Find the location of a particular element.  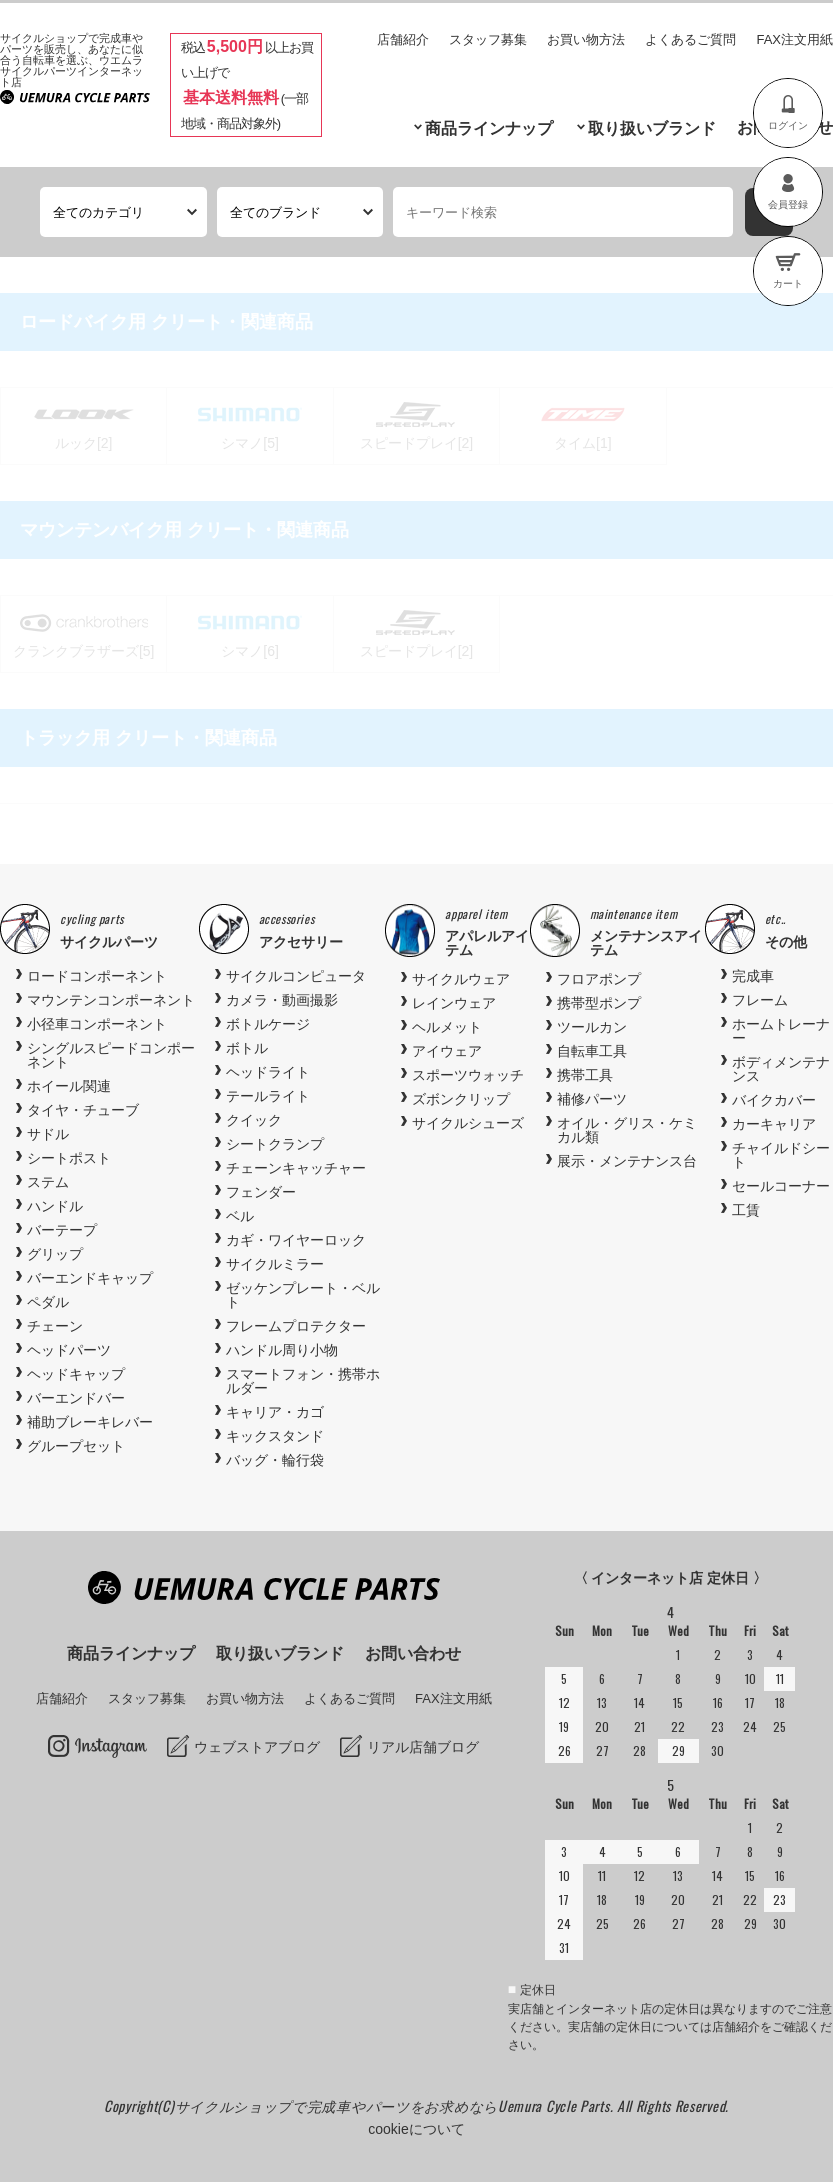

小径車コンポーネント is located at coordinates (97, 1024).